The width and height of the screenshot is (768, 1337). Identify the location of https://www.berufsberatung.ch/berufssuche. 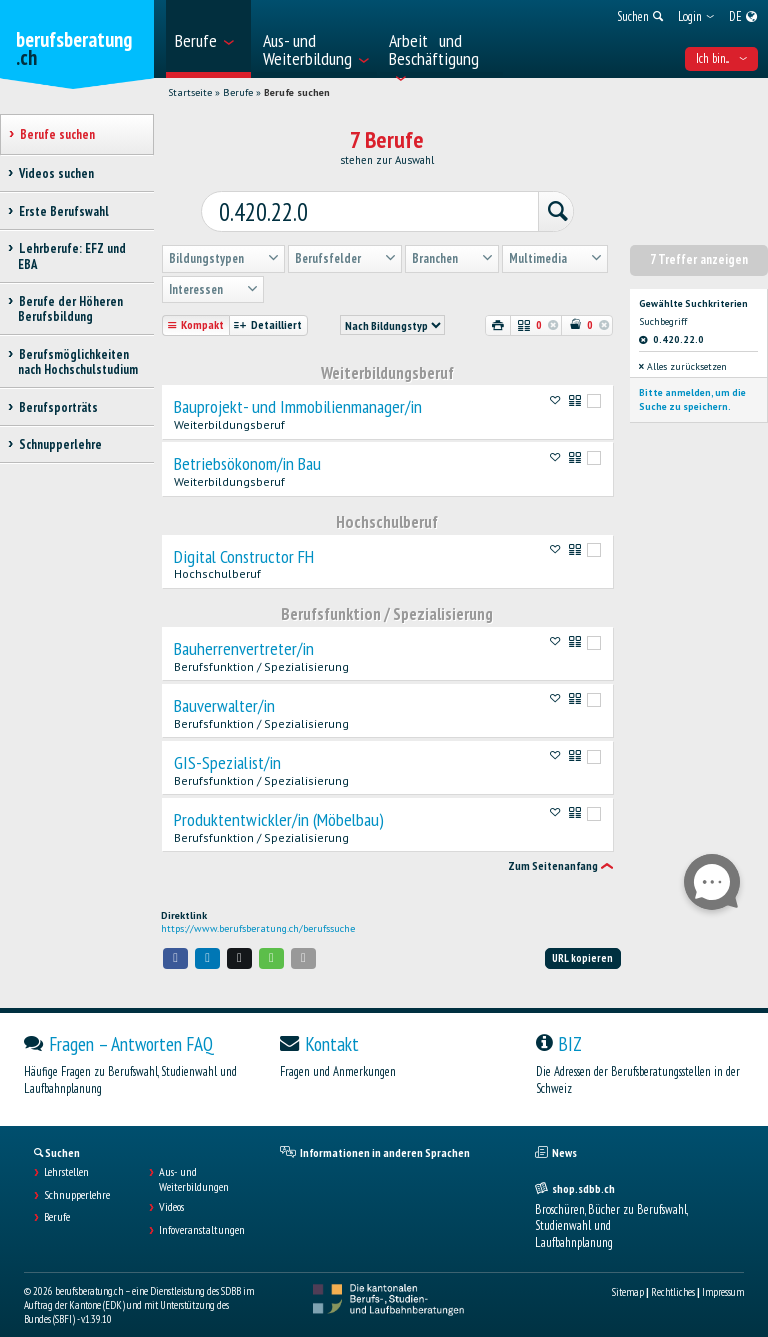
(258, 913).